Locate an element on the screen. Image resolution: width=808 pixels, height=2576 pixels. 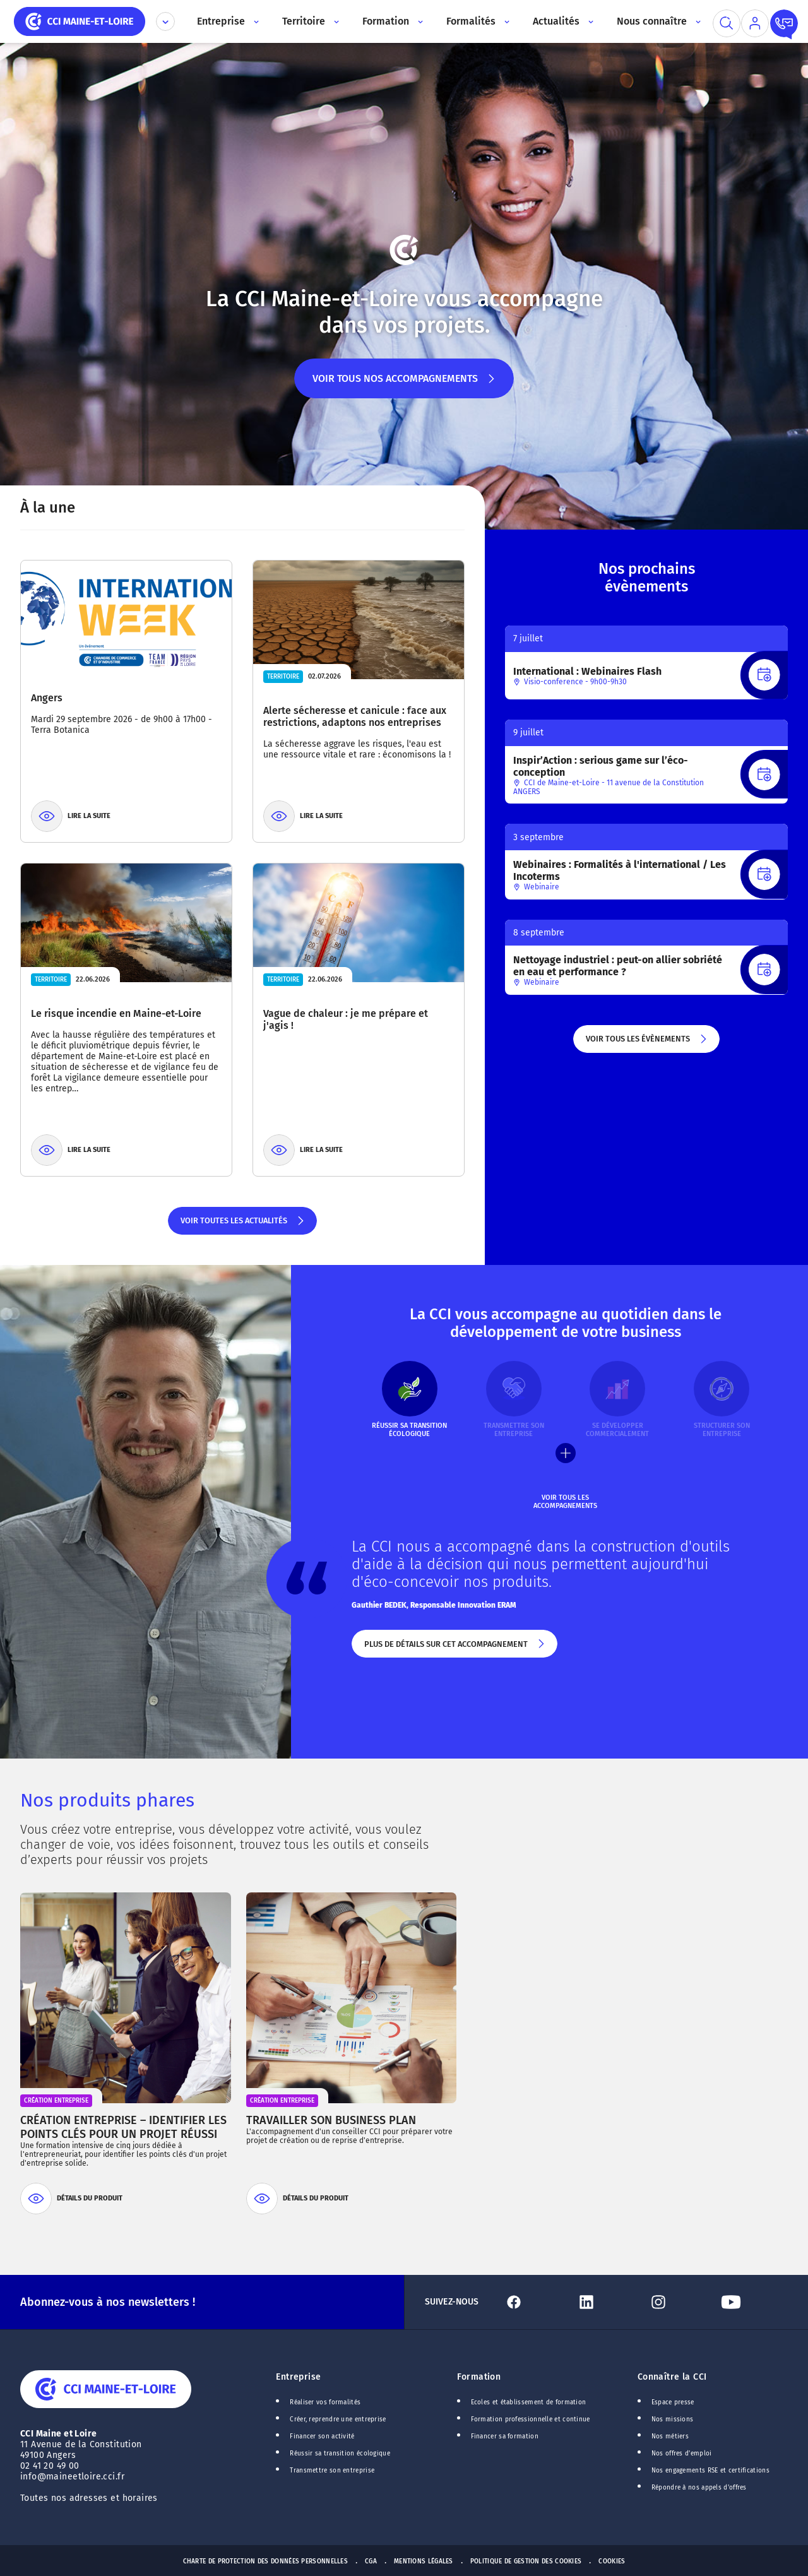
Ecoles et établissement de formation is located at coordinates (528, 2402).